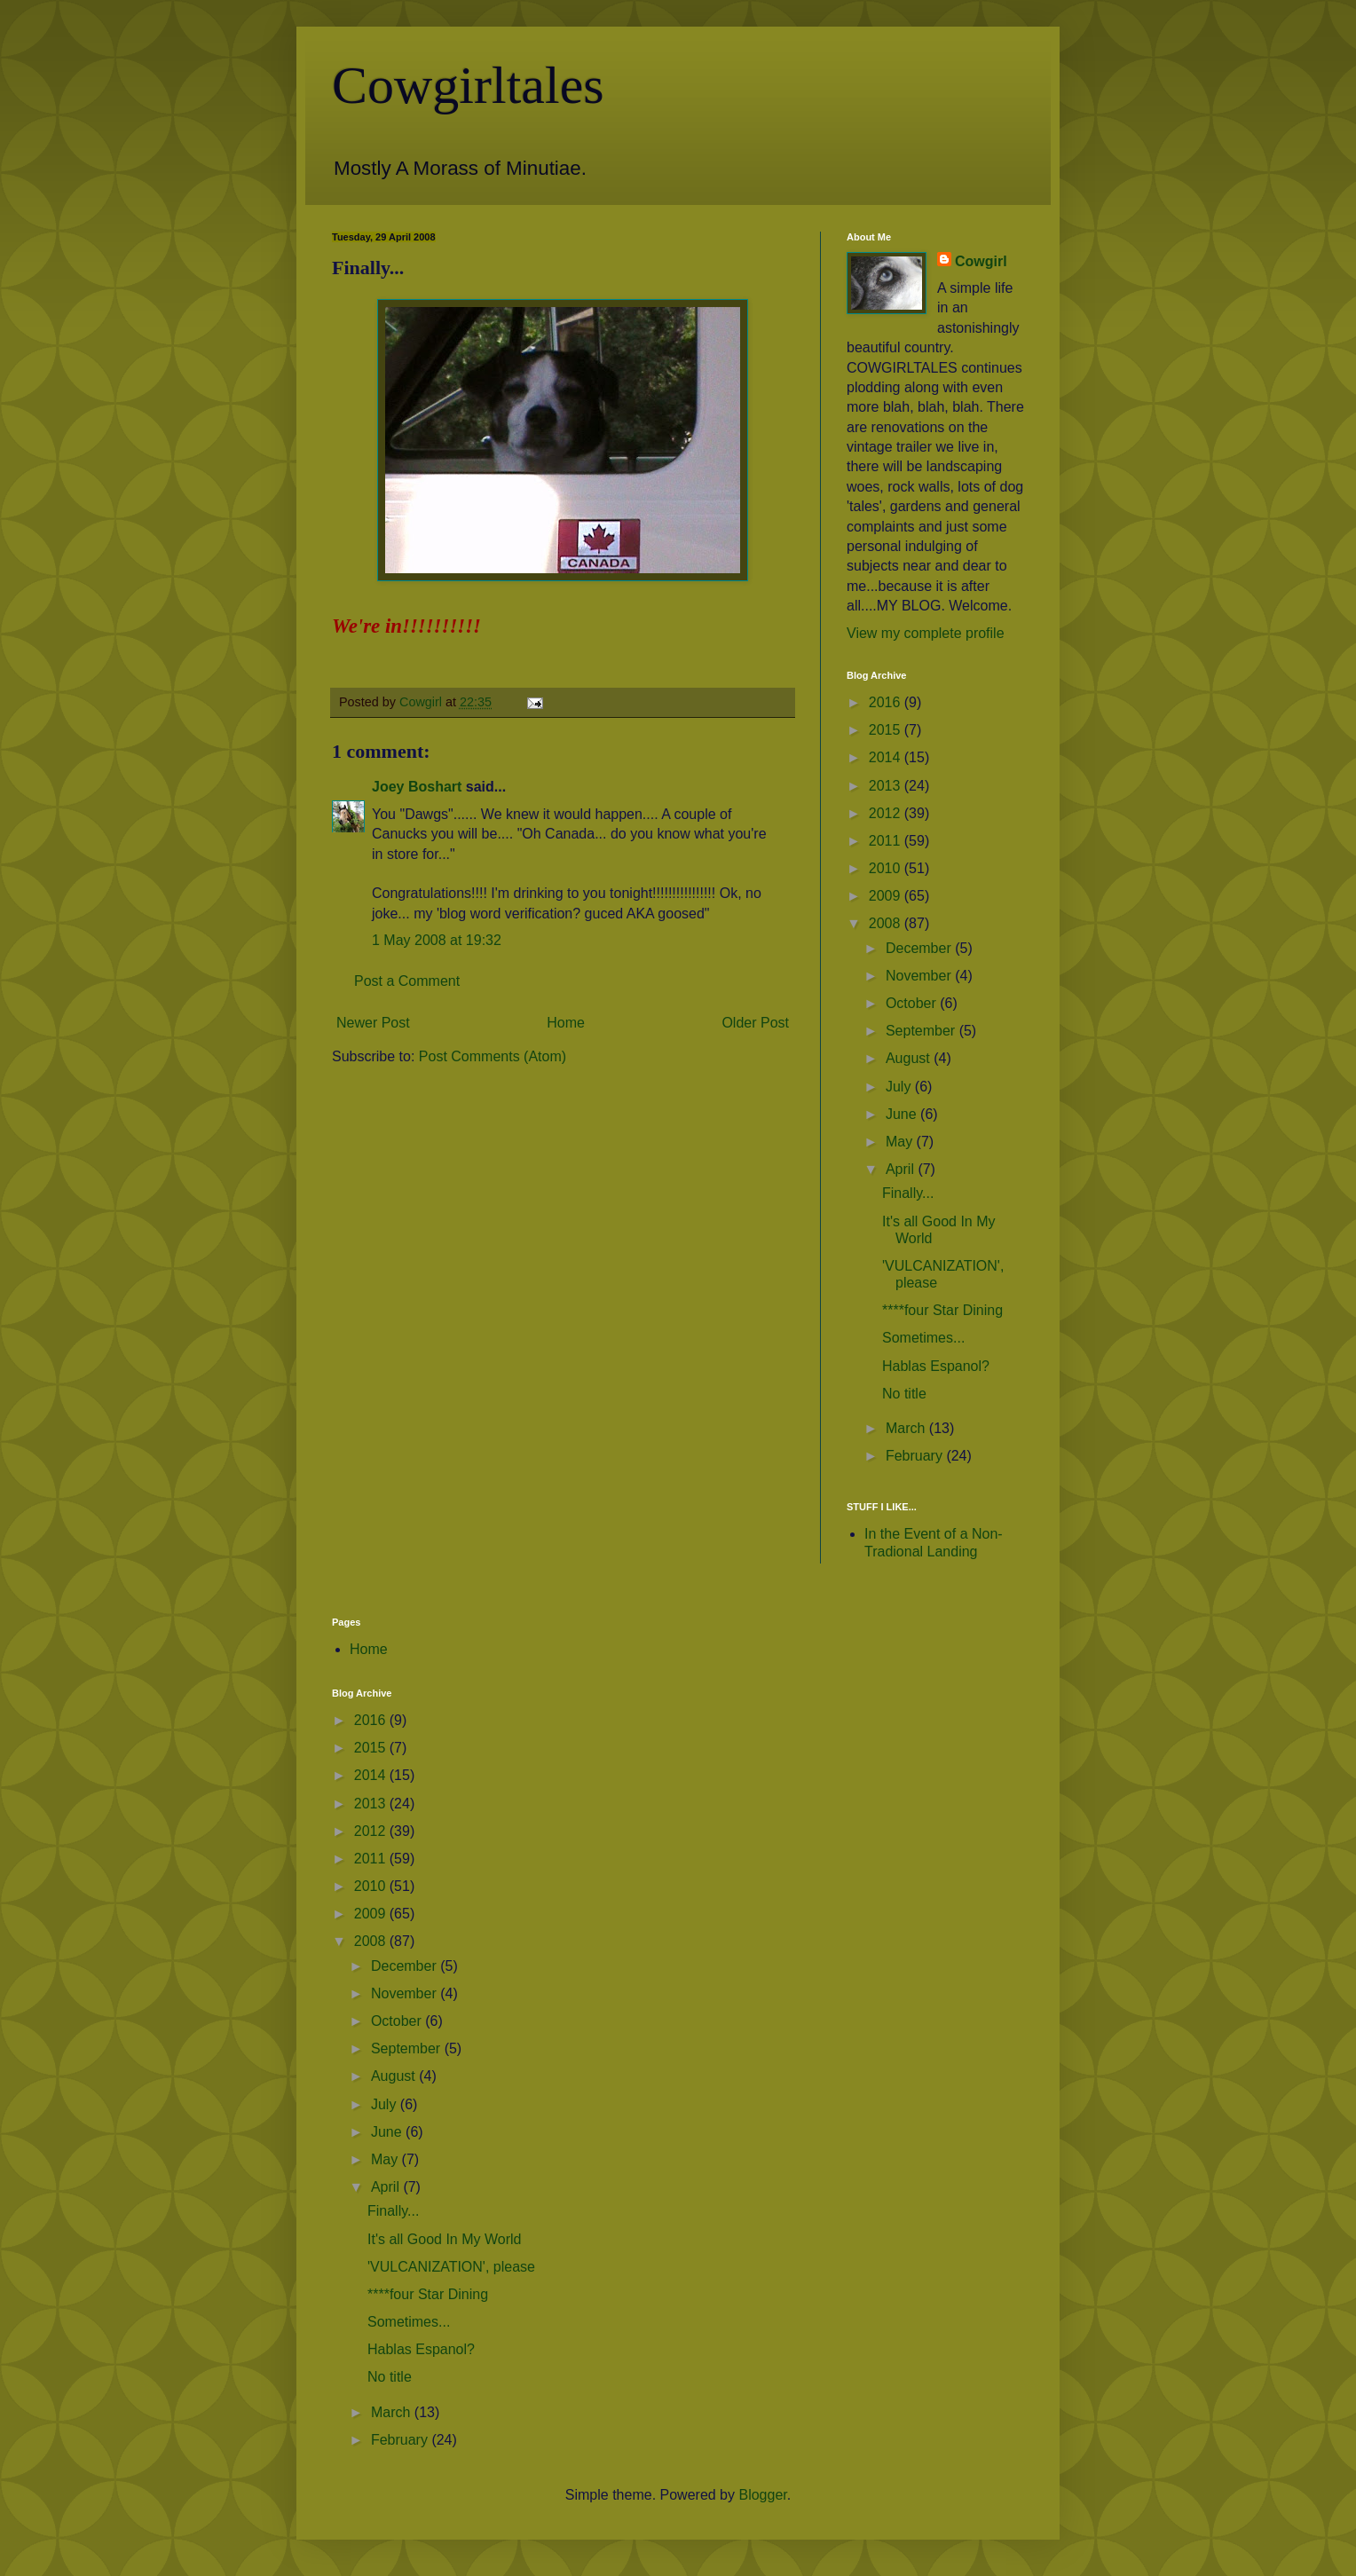  I want to click on Post a Comment, so click(407, 981).